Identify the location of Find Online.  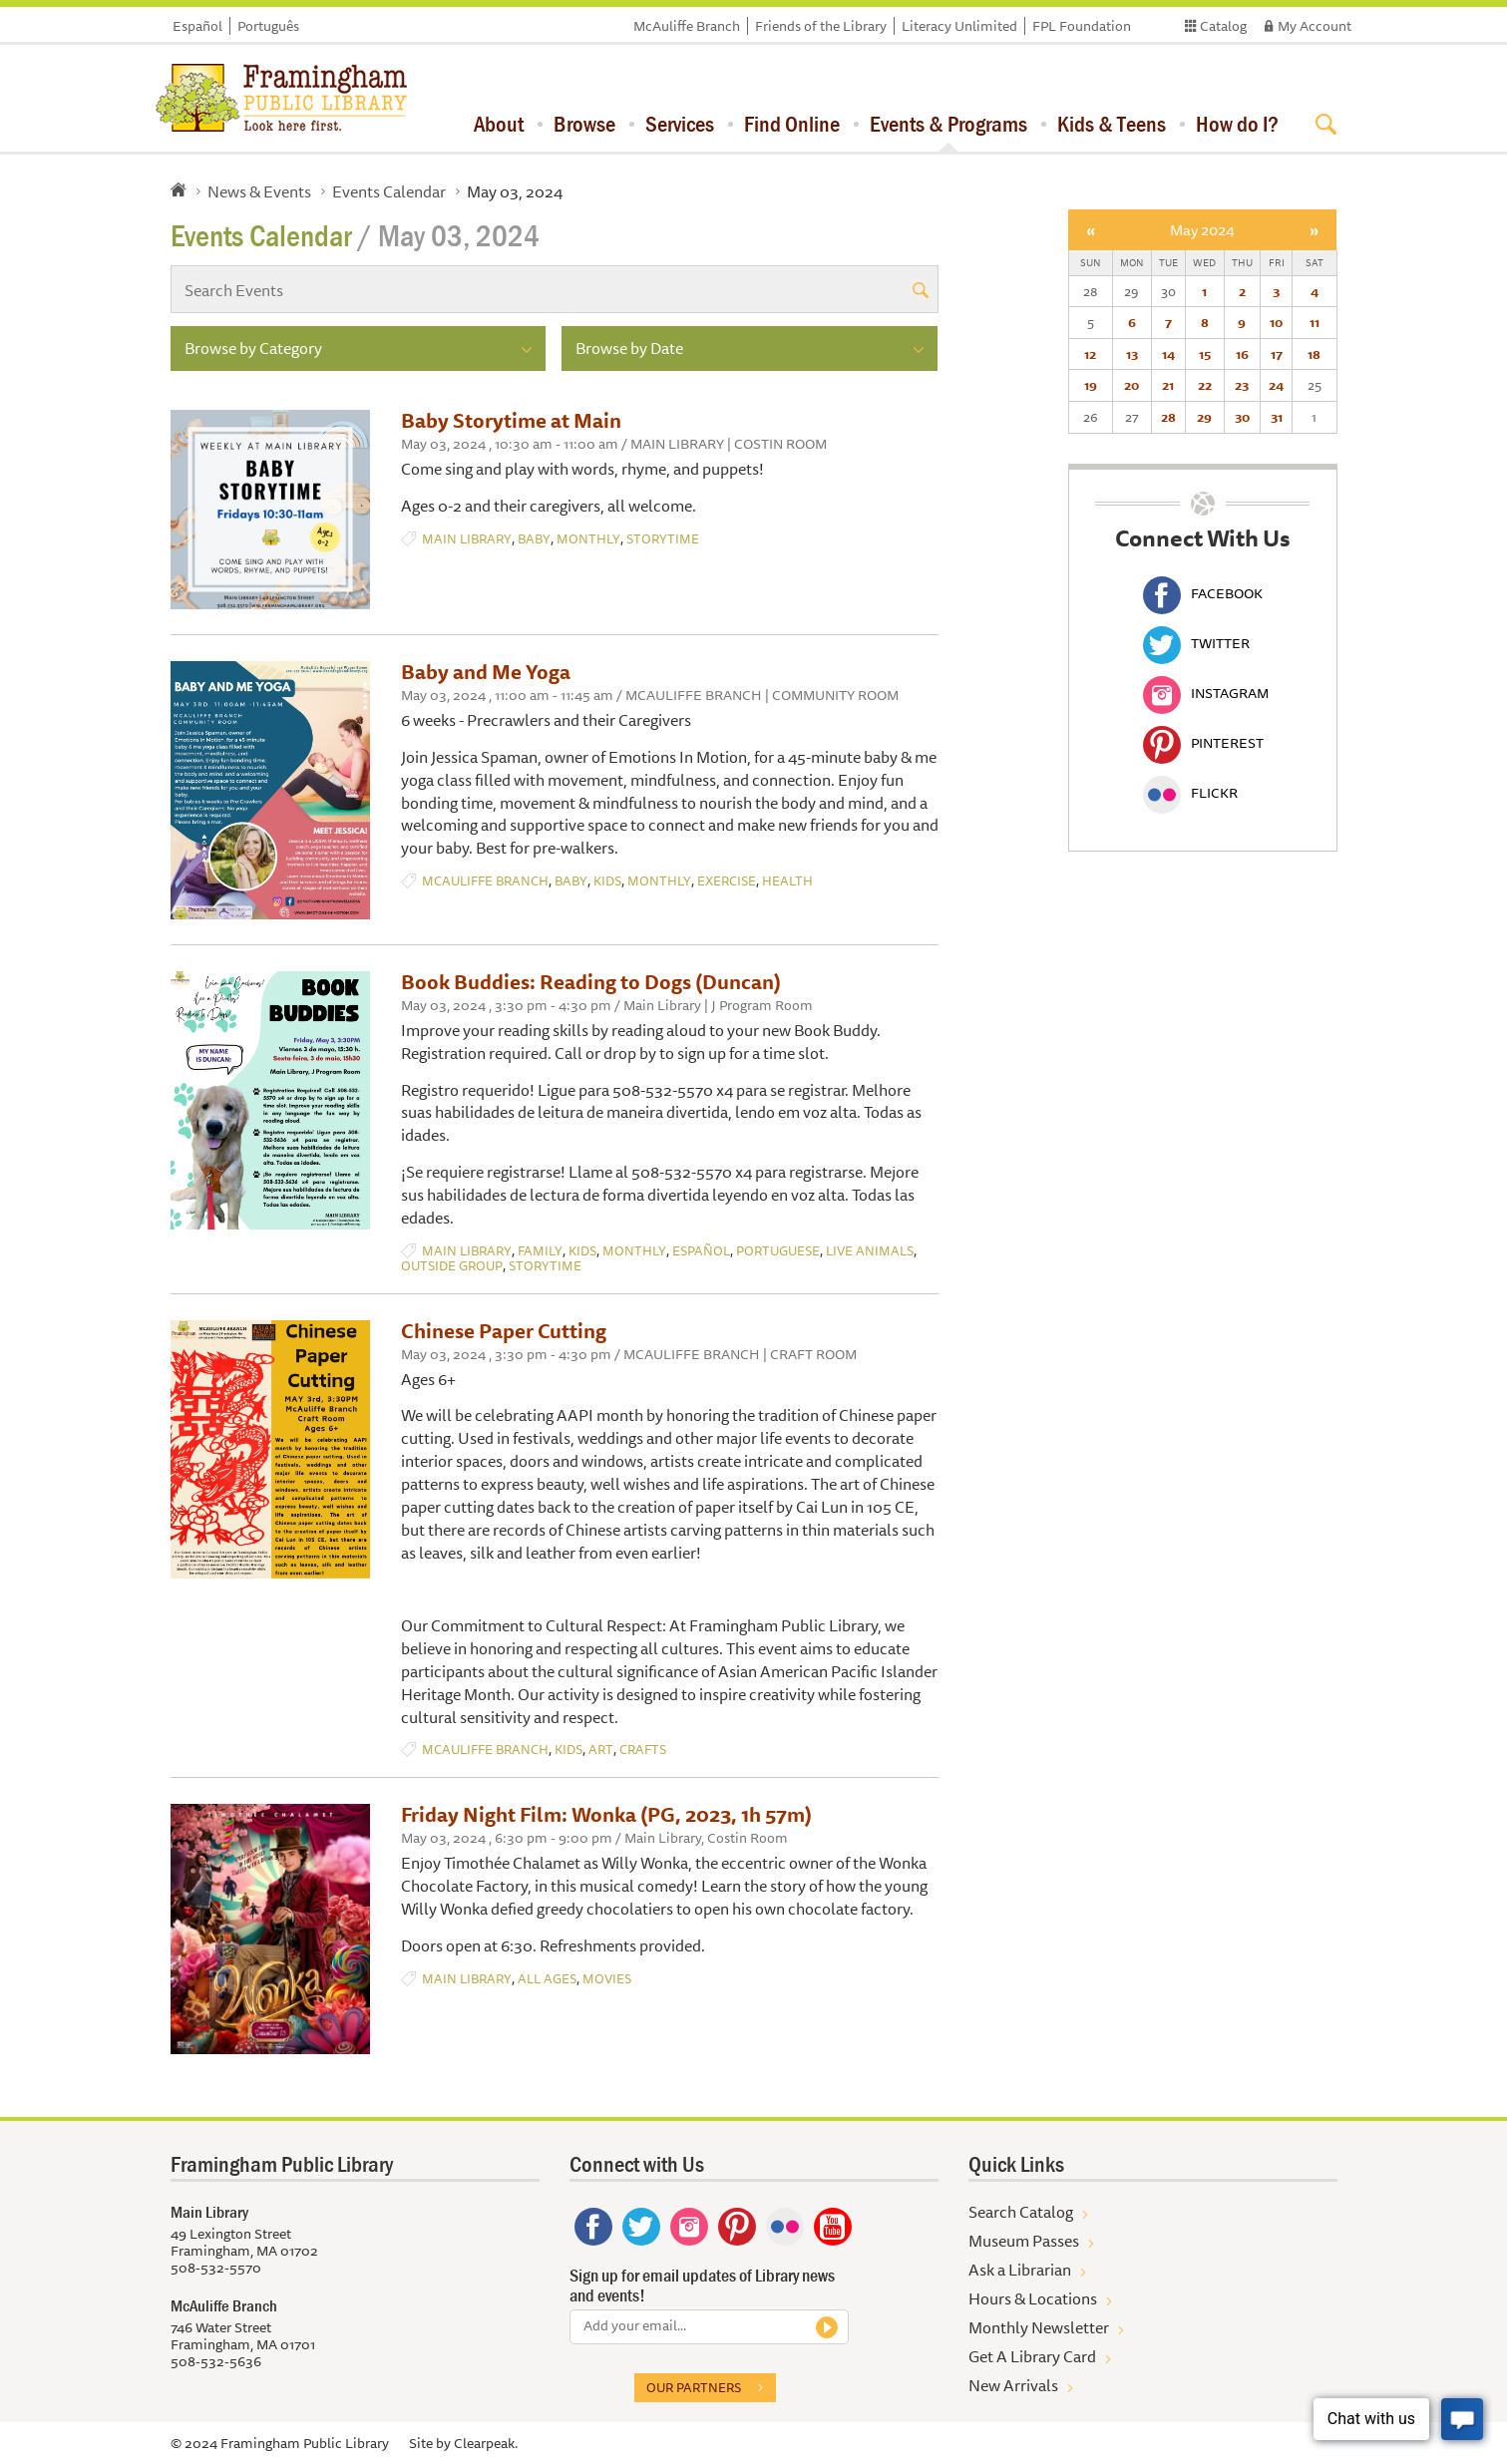
(792, 124).